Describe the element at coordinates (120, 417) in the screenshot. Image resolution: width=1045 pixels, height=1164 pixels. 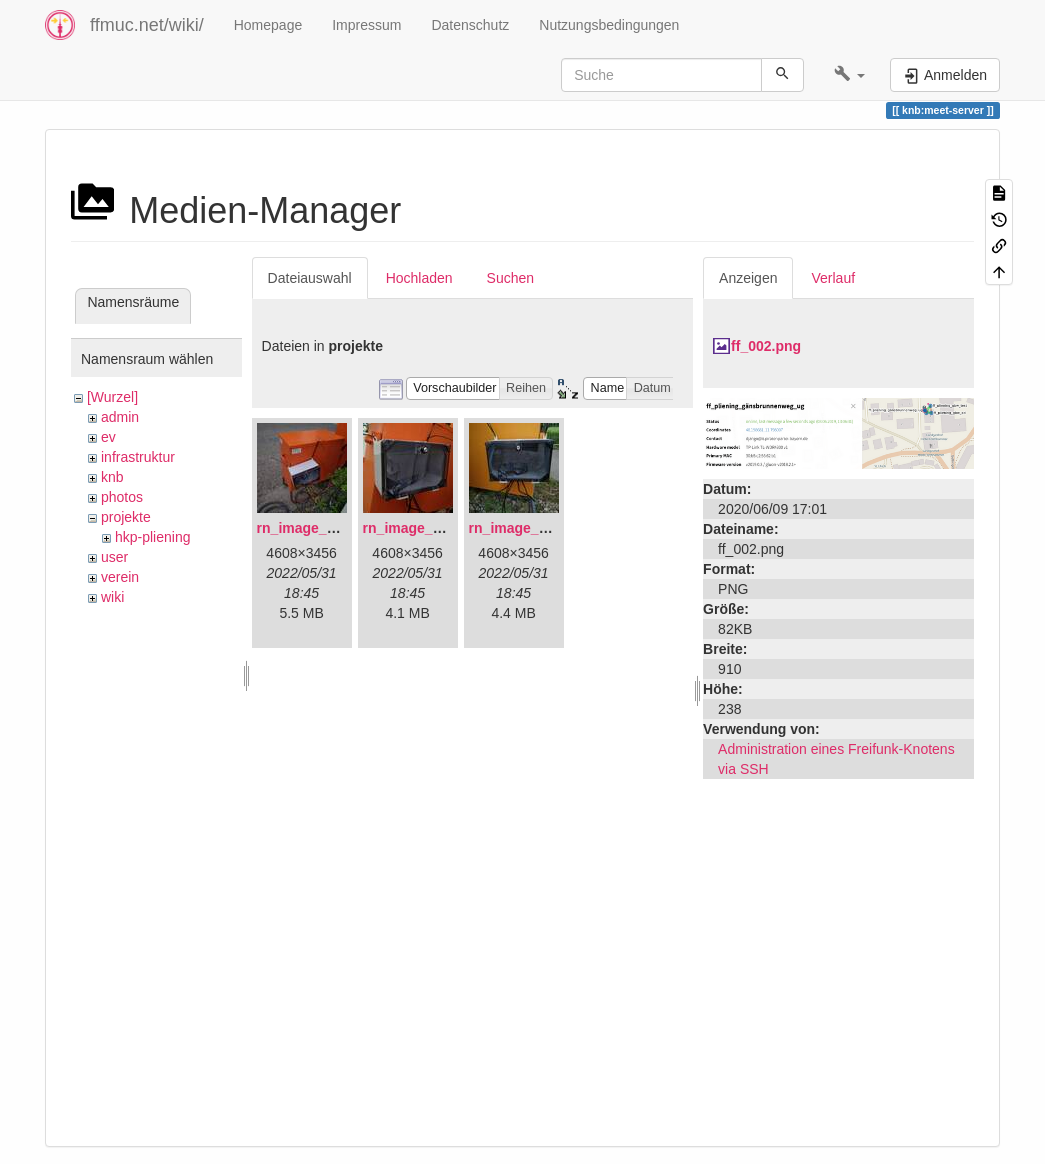
I see `admin` at that location.